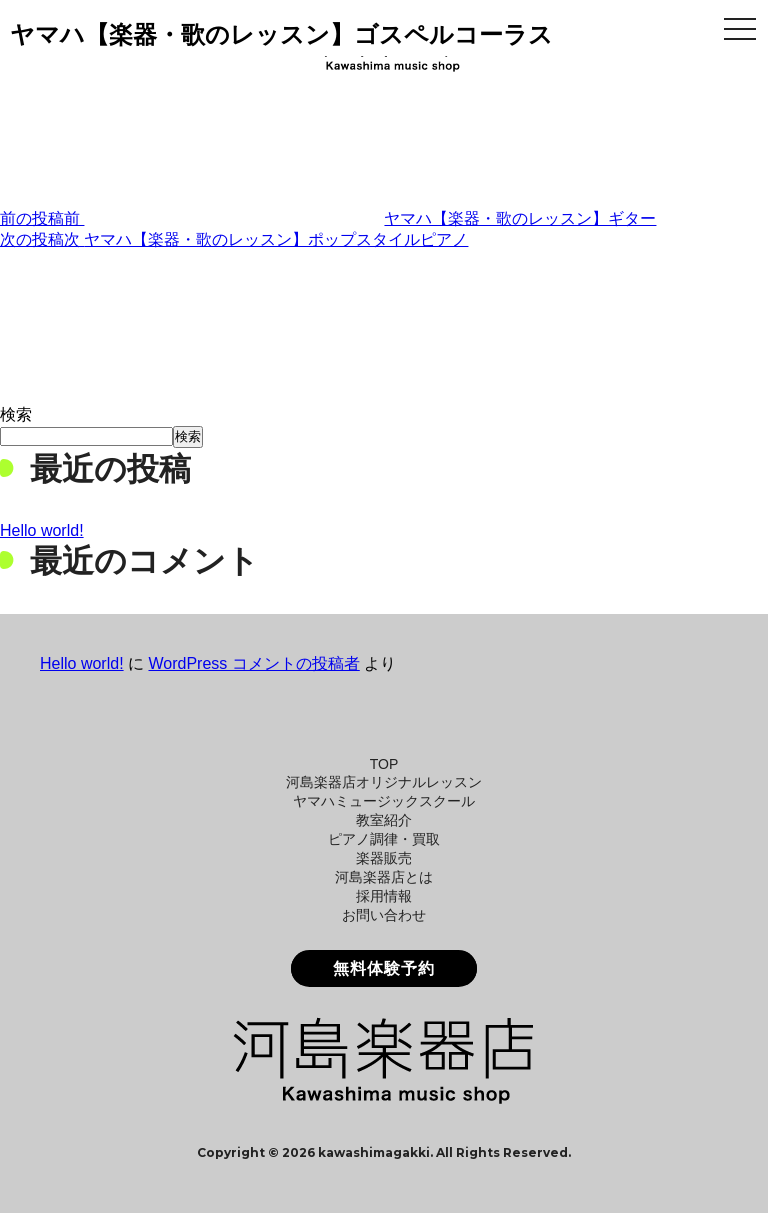  Describe the element at coordinates (384, 764) in the screenshot. I see `TOP` at that location.